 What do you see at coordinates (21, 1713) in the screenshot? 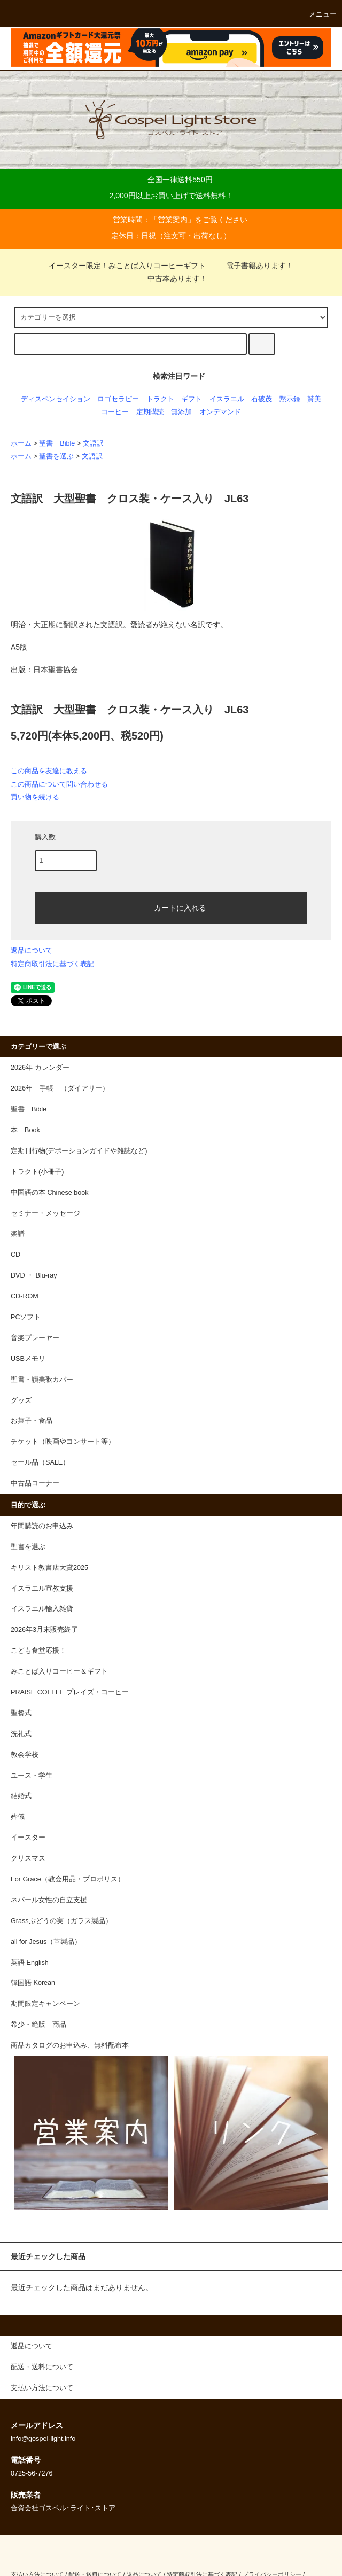
I see `聖餐式` at bounding box center [21, 1713].